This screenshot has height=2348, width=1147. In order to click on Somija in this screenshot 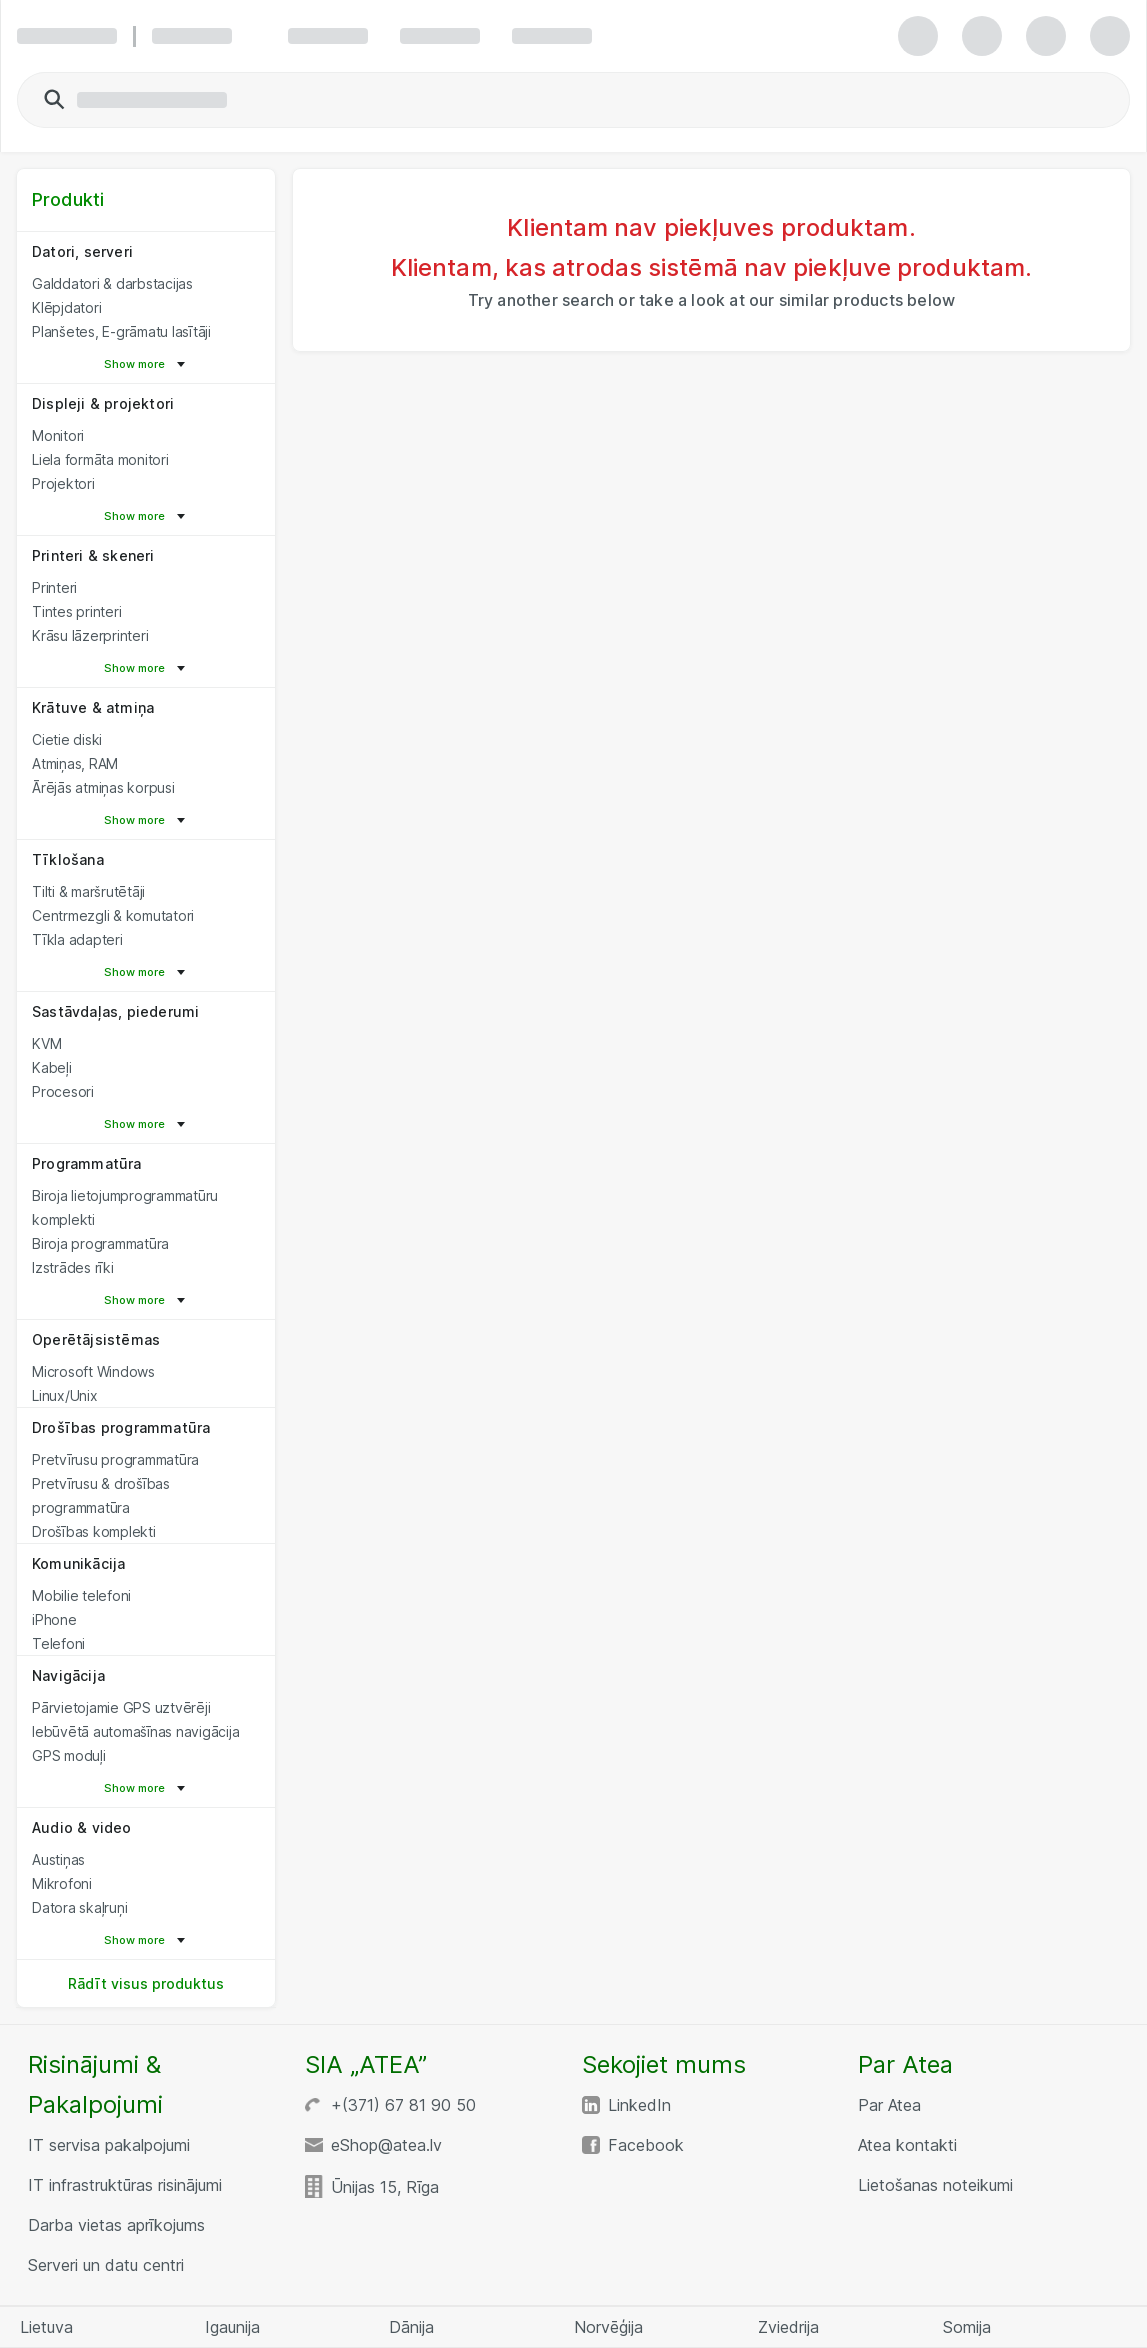, I will do `click(967, 2327)`.